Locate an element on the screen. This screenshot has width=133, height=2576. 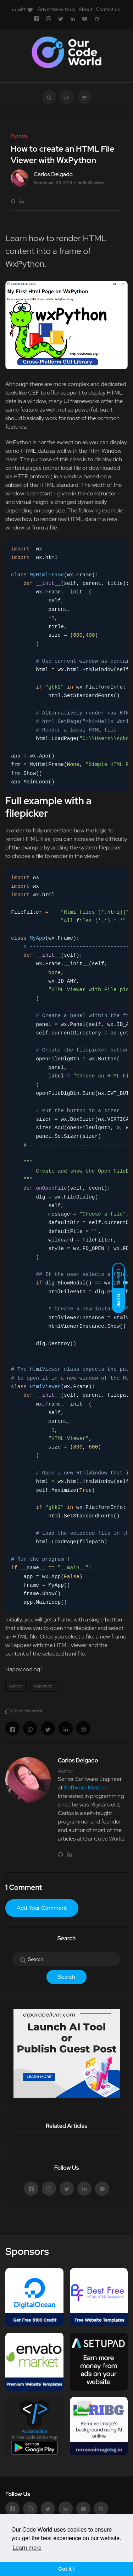
wxpython is located at coordinates (43, 1686).